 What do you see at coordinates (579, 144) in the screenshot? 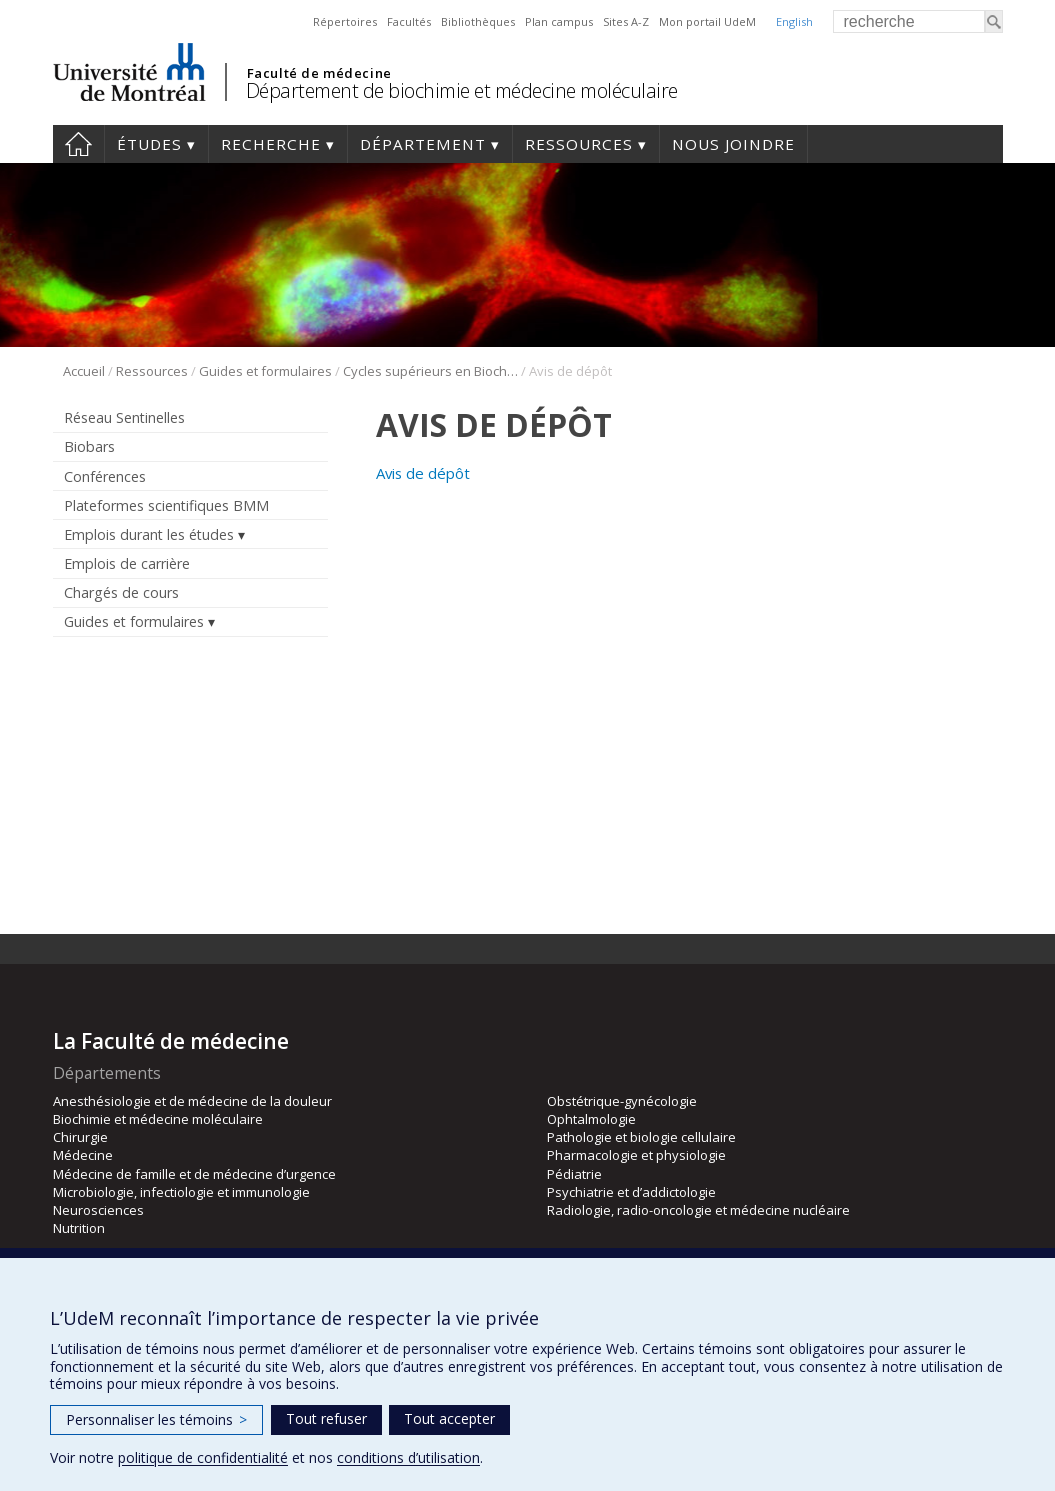
I see `Ressources` at bounding box center [579, 144].